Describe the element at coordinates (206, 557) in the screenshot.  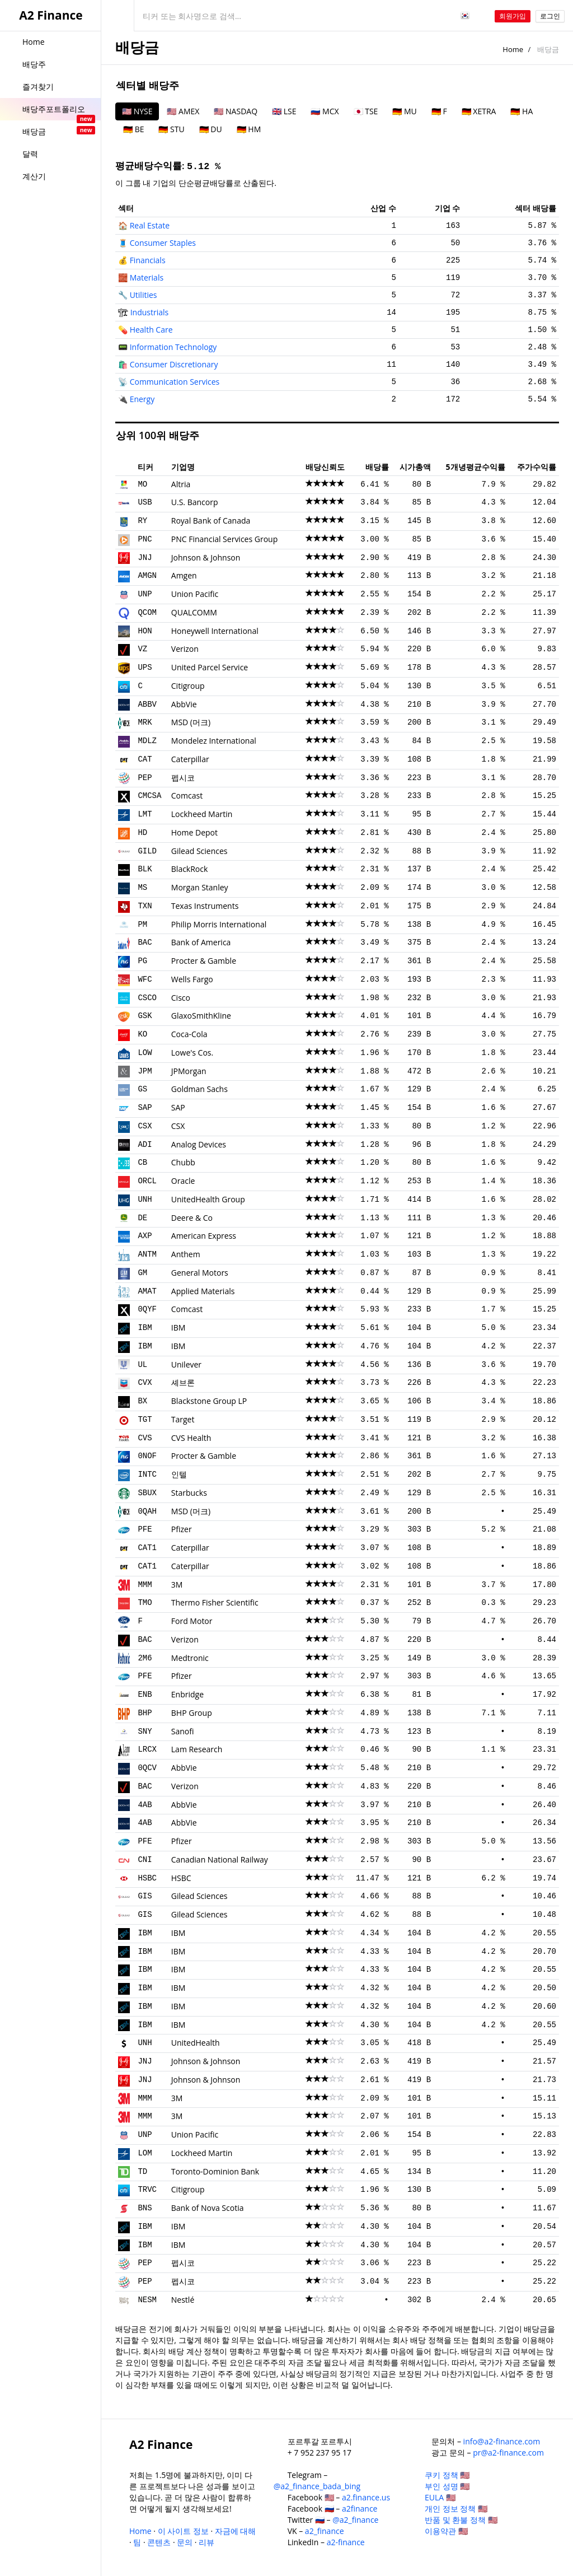
I see `Johnson & Johnson` at that location.